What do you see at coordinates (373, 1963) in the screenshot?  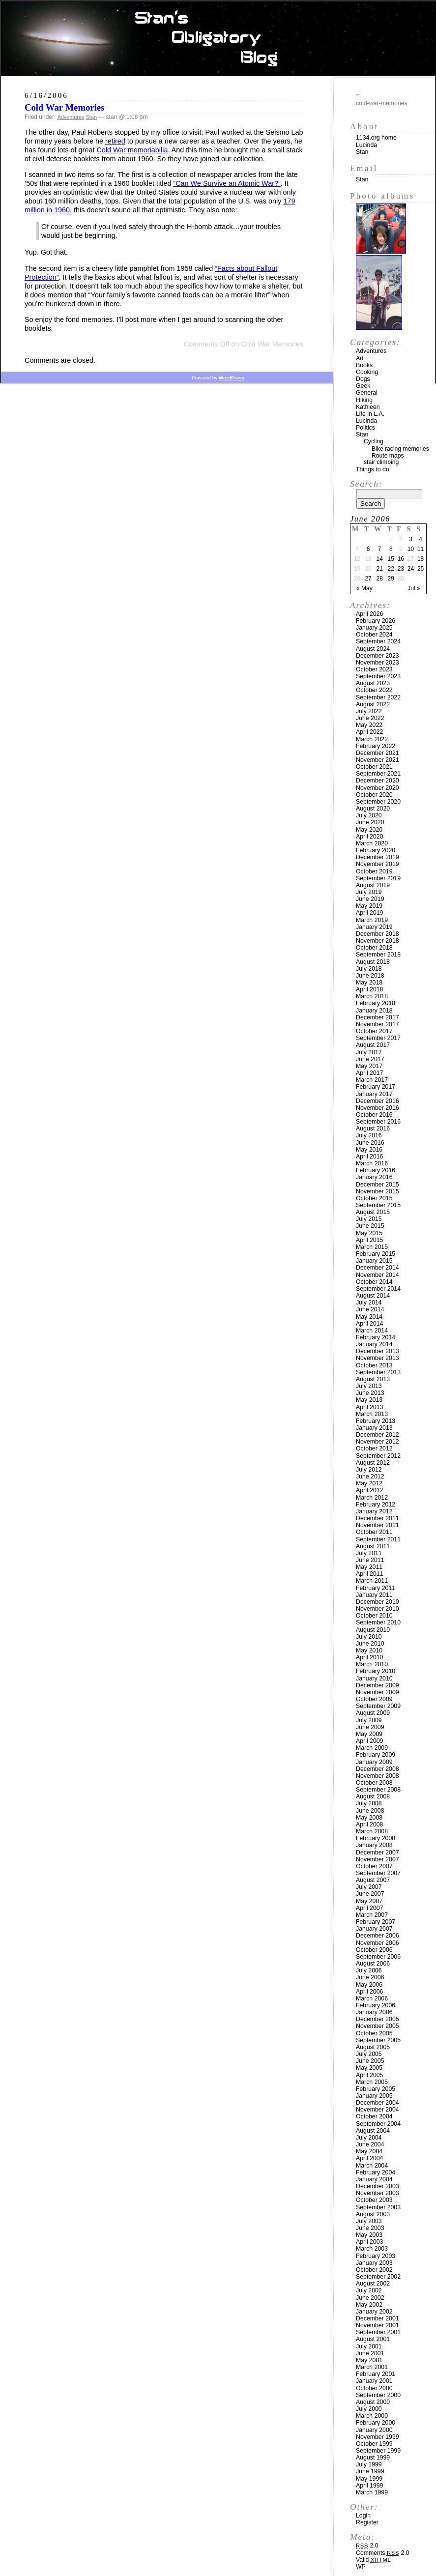 I see `August 2006` at bounding box center [373, 1963].